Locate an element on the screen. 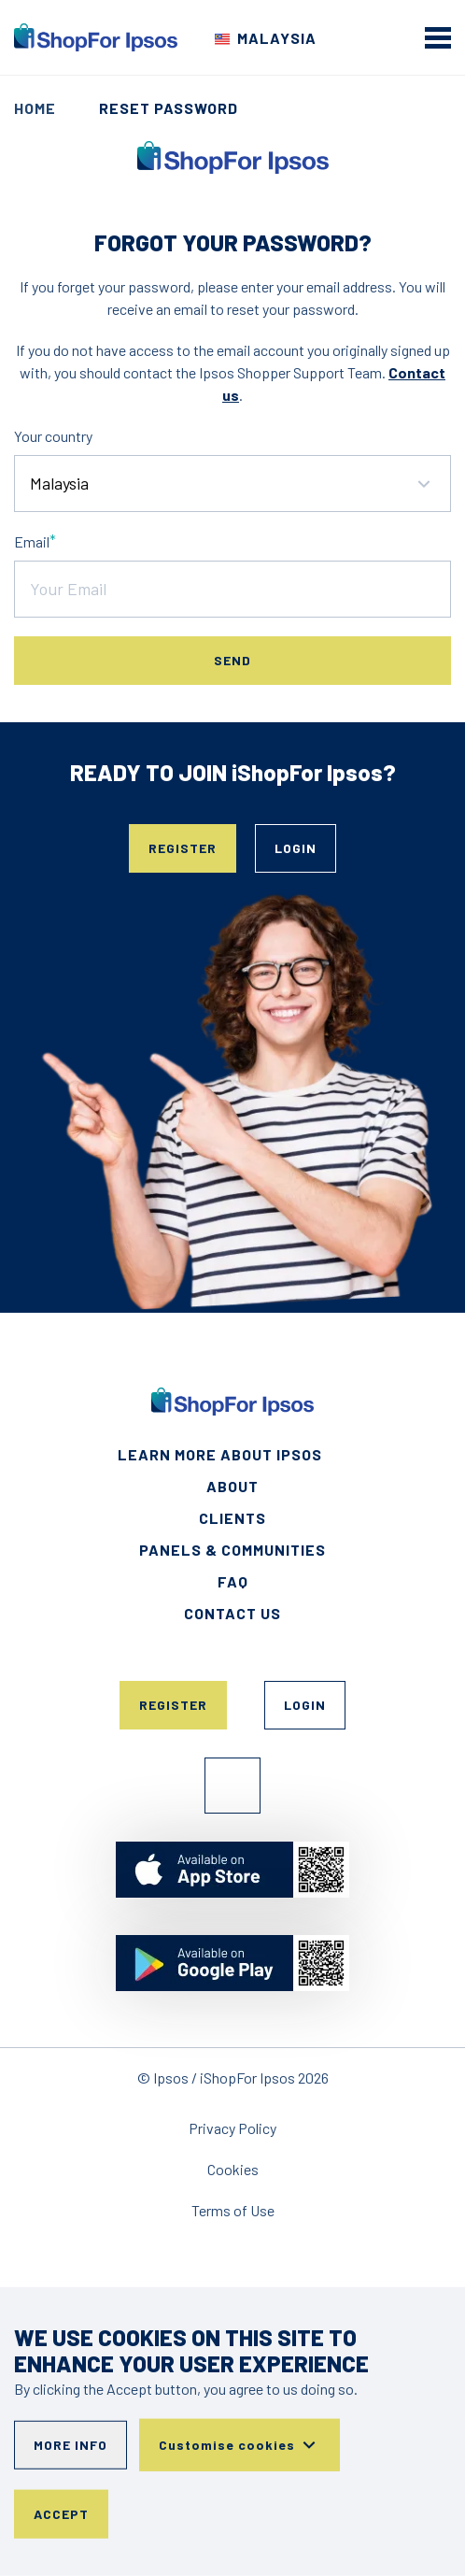 The image size is (465, 2576). Login is located at coordinates (296, 848).